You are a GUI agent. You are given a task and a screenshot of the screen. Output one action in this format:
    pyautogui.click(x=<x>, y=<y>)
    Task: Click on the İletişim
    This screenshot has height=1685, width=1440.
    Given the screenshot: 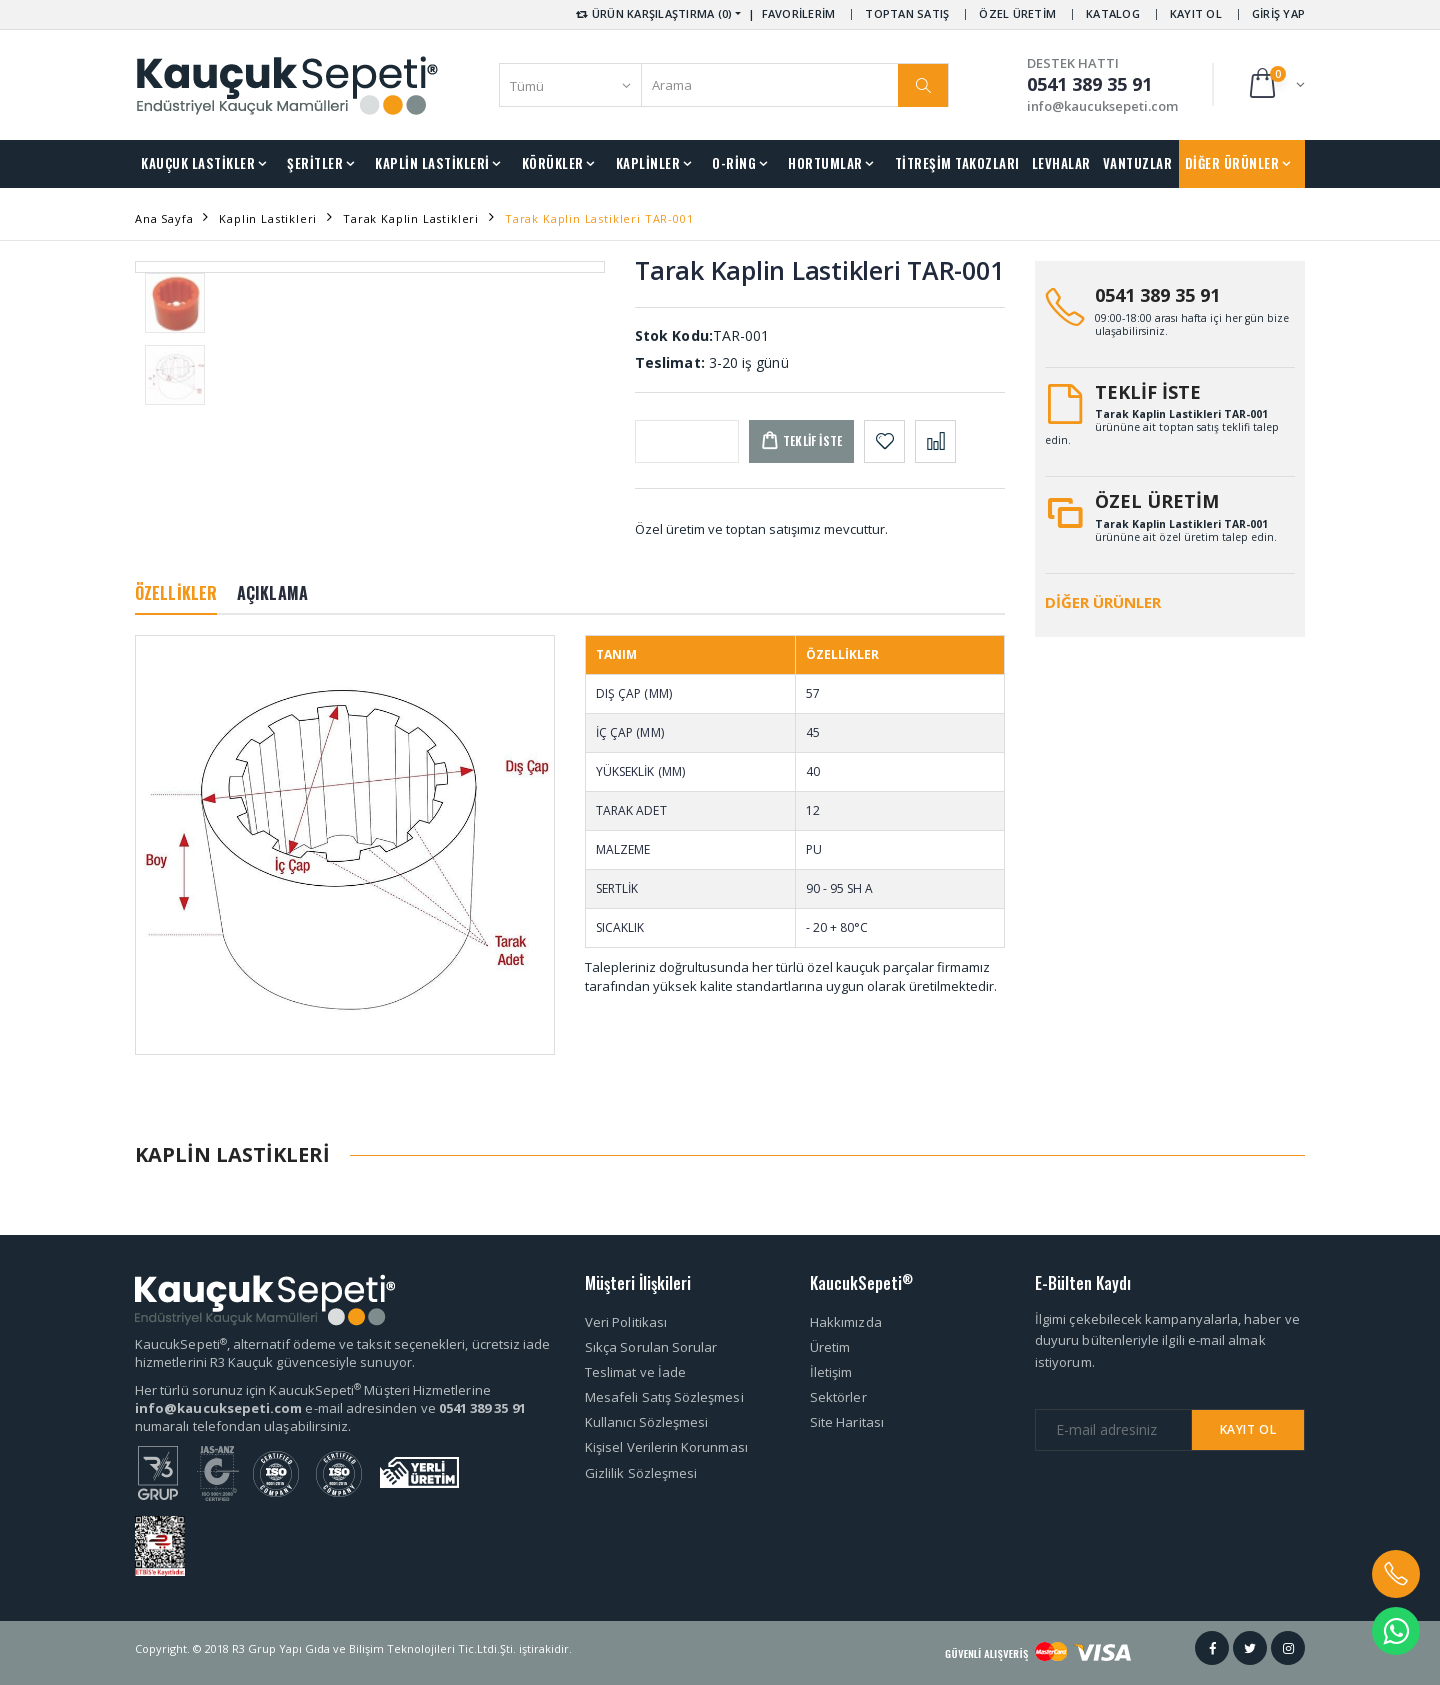 What is the action you would take?
    pyautogui.click(x=831, y=1372)
    